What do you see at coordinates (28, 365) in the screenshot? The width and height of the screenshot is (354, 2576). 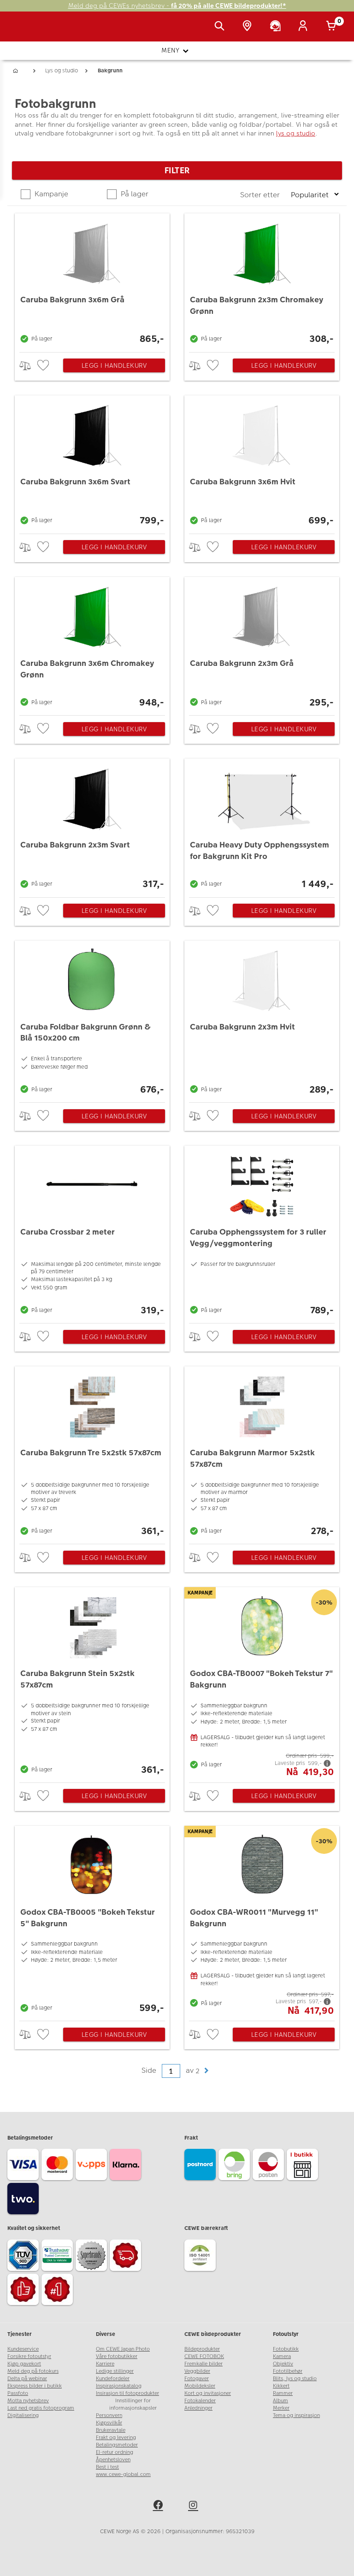 I see `> [checkbox]` at bounding box center [28, 365].